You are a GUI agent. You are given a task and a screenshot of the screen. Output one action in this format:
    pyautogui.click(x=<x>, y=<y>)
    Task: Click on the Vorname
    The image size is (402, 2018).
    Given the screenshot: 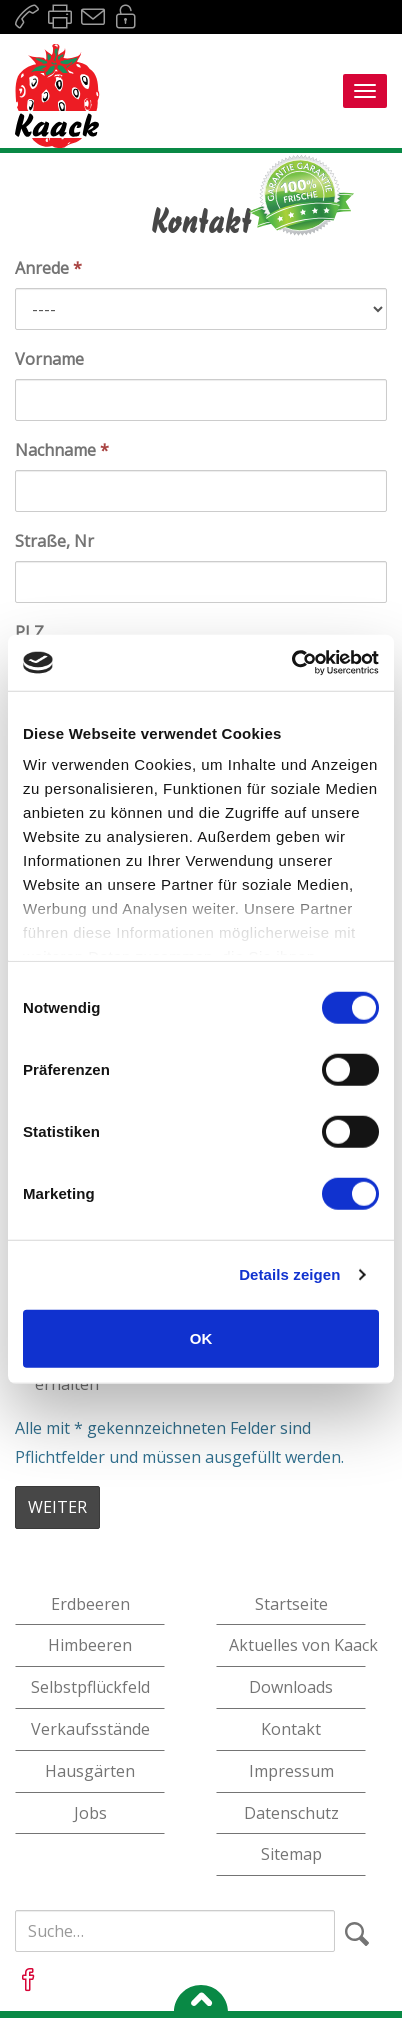 What is the action you would take?
    pyautogui.click(x=49, y=359)
    